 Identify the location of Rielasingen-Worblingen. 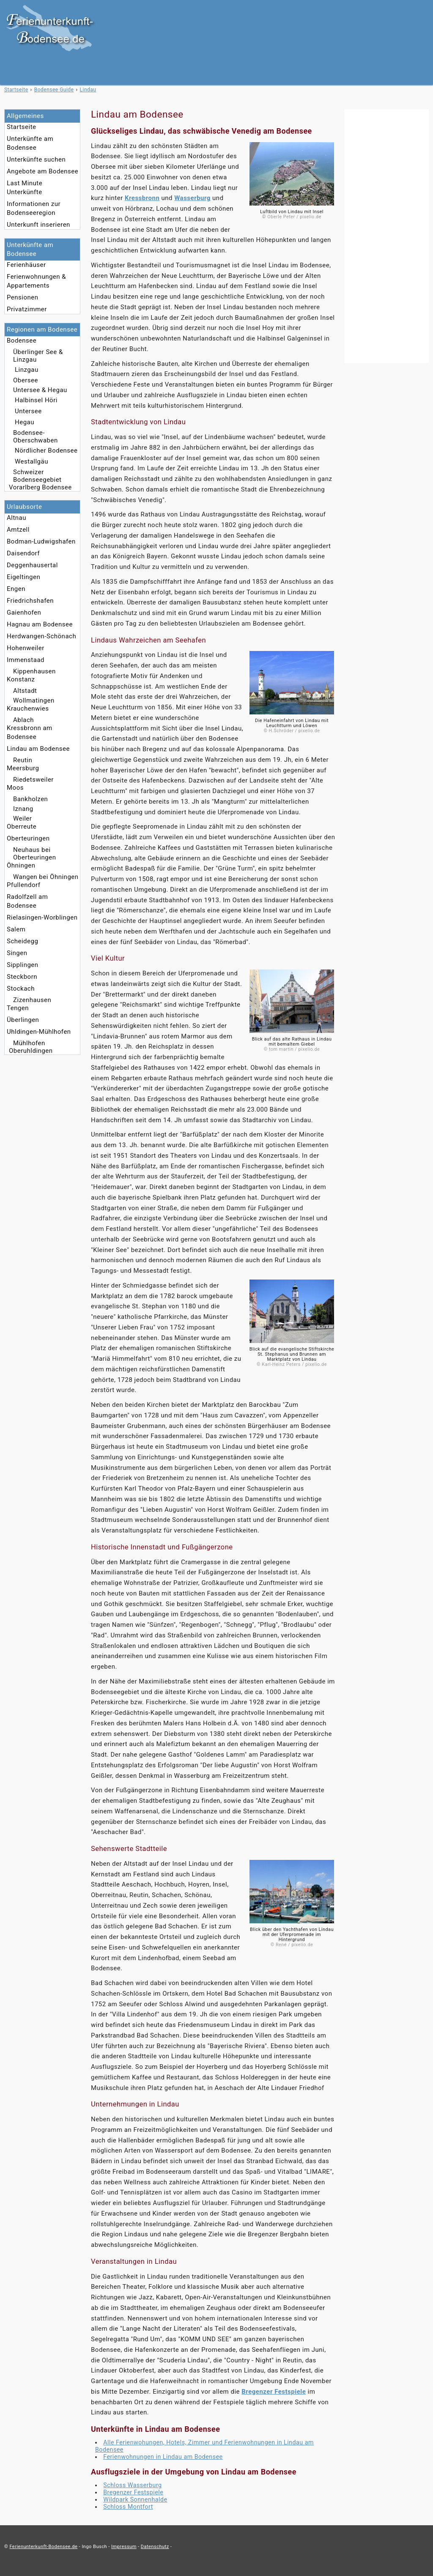
(42, 917).